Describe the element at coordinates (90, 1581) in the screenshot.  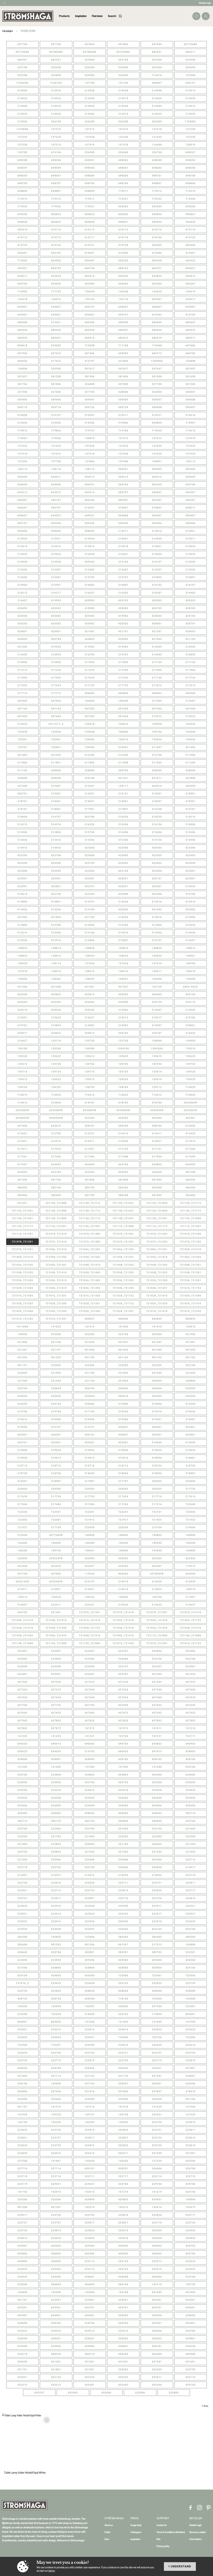
I see `675107` at that location.